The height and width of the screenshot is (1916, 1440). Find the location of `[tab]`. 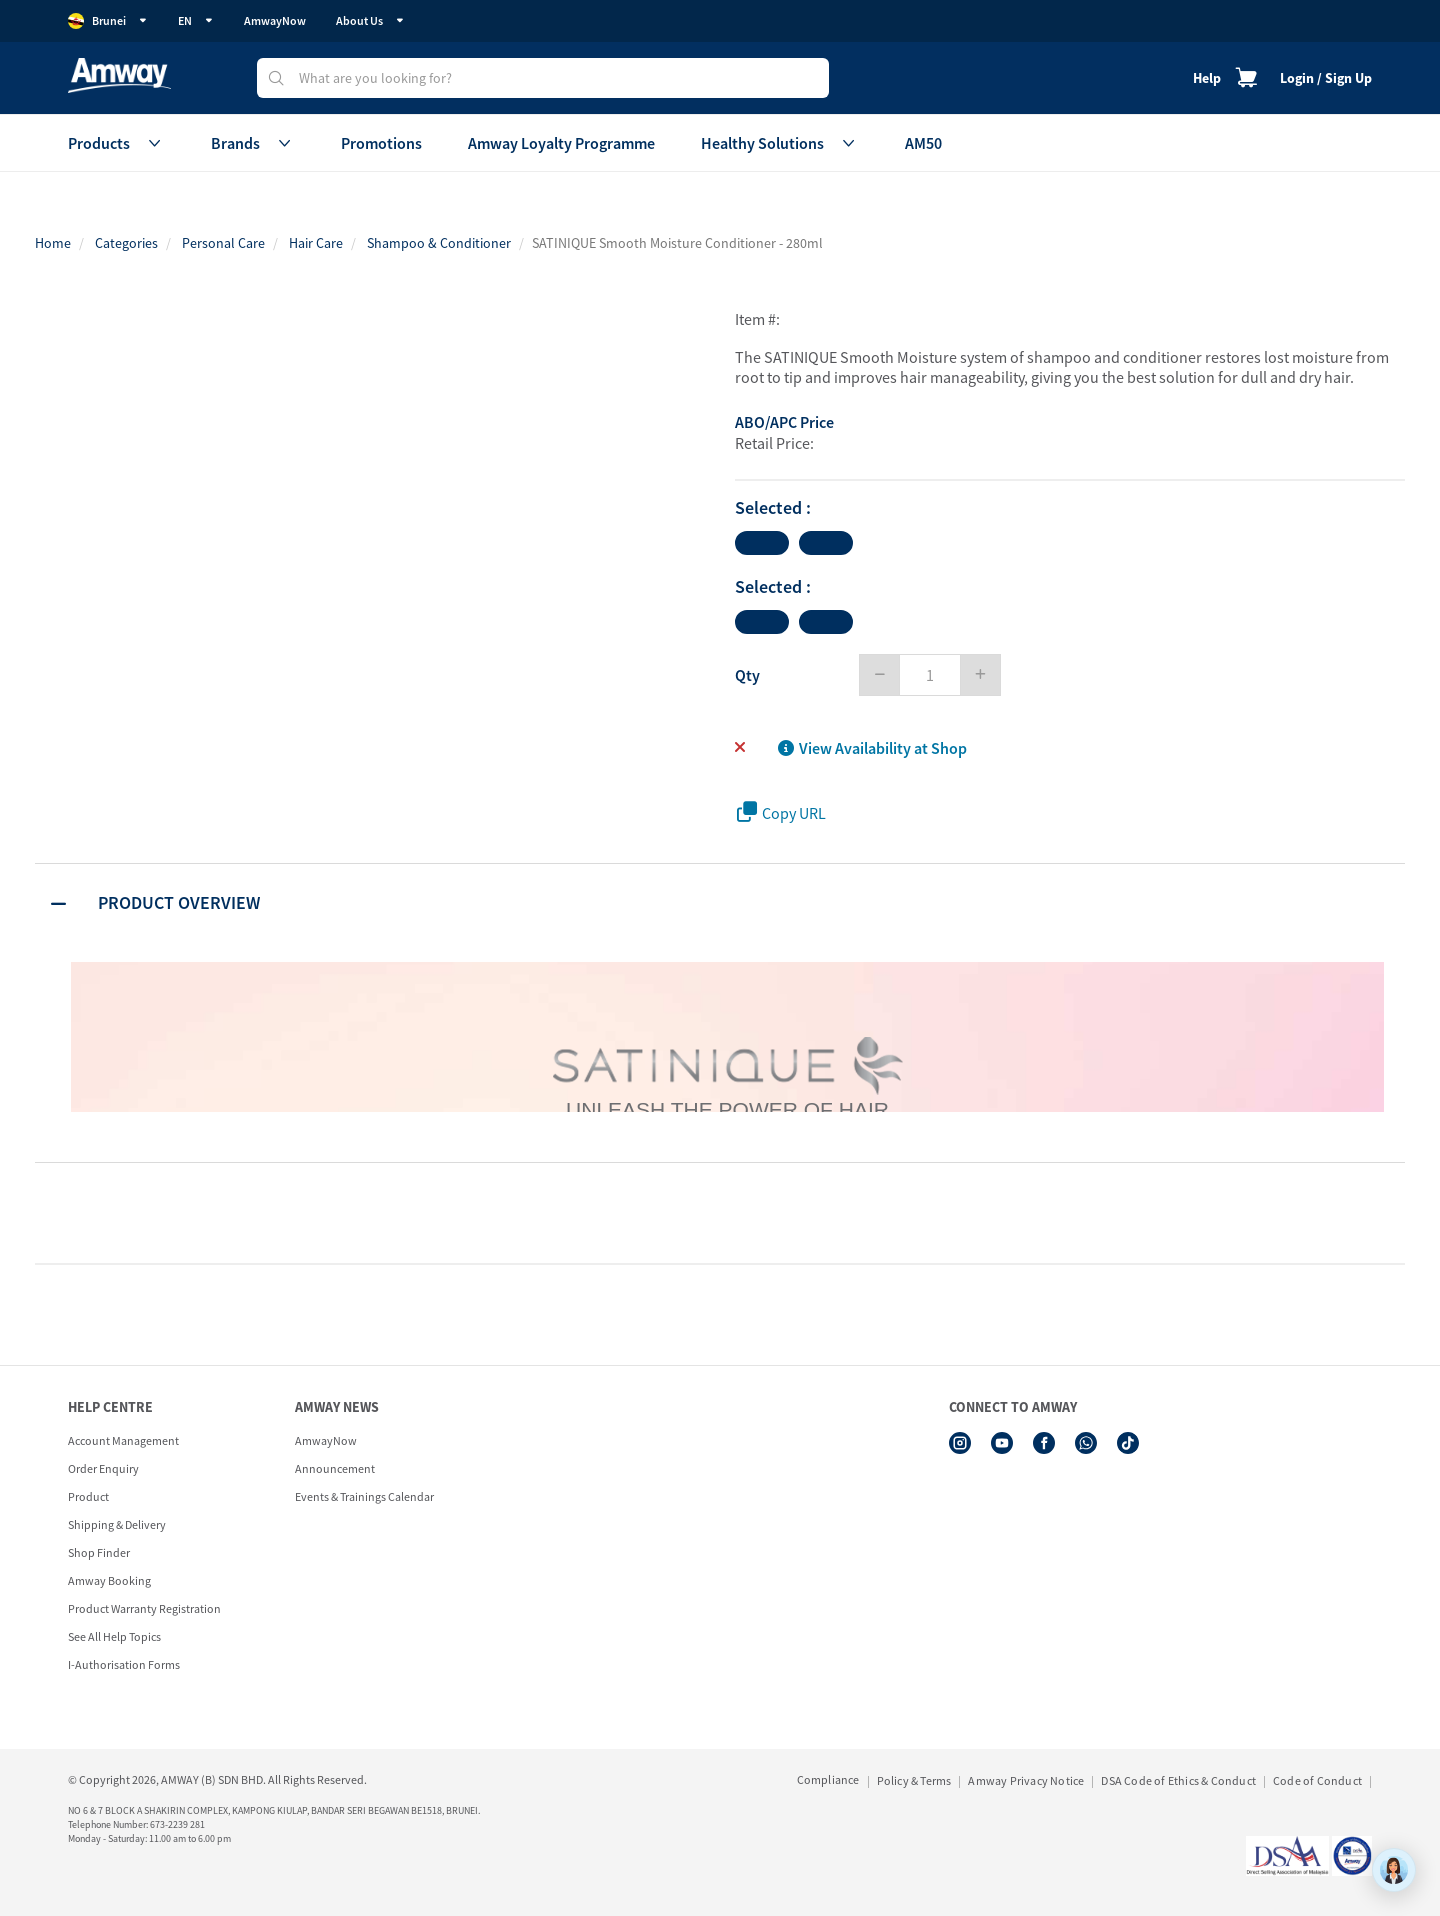

[tab] is located at coordinates (720, 903).